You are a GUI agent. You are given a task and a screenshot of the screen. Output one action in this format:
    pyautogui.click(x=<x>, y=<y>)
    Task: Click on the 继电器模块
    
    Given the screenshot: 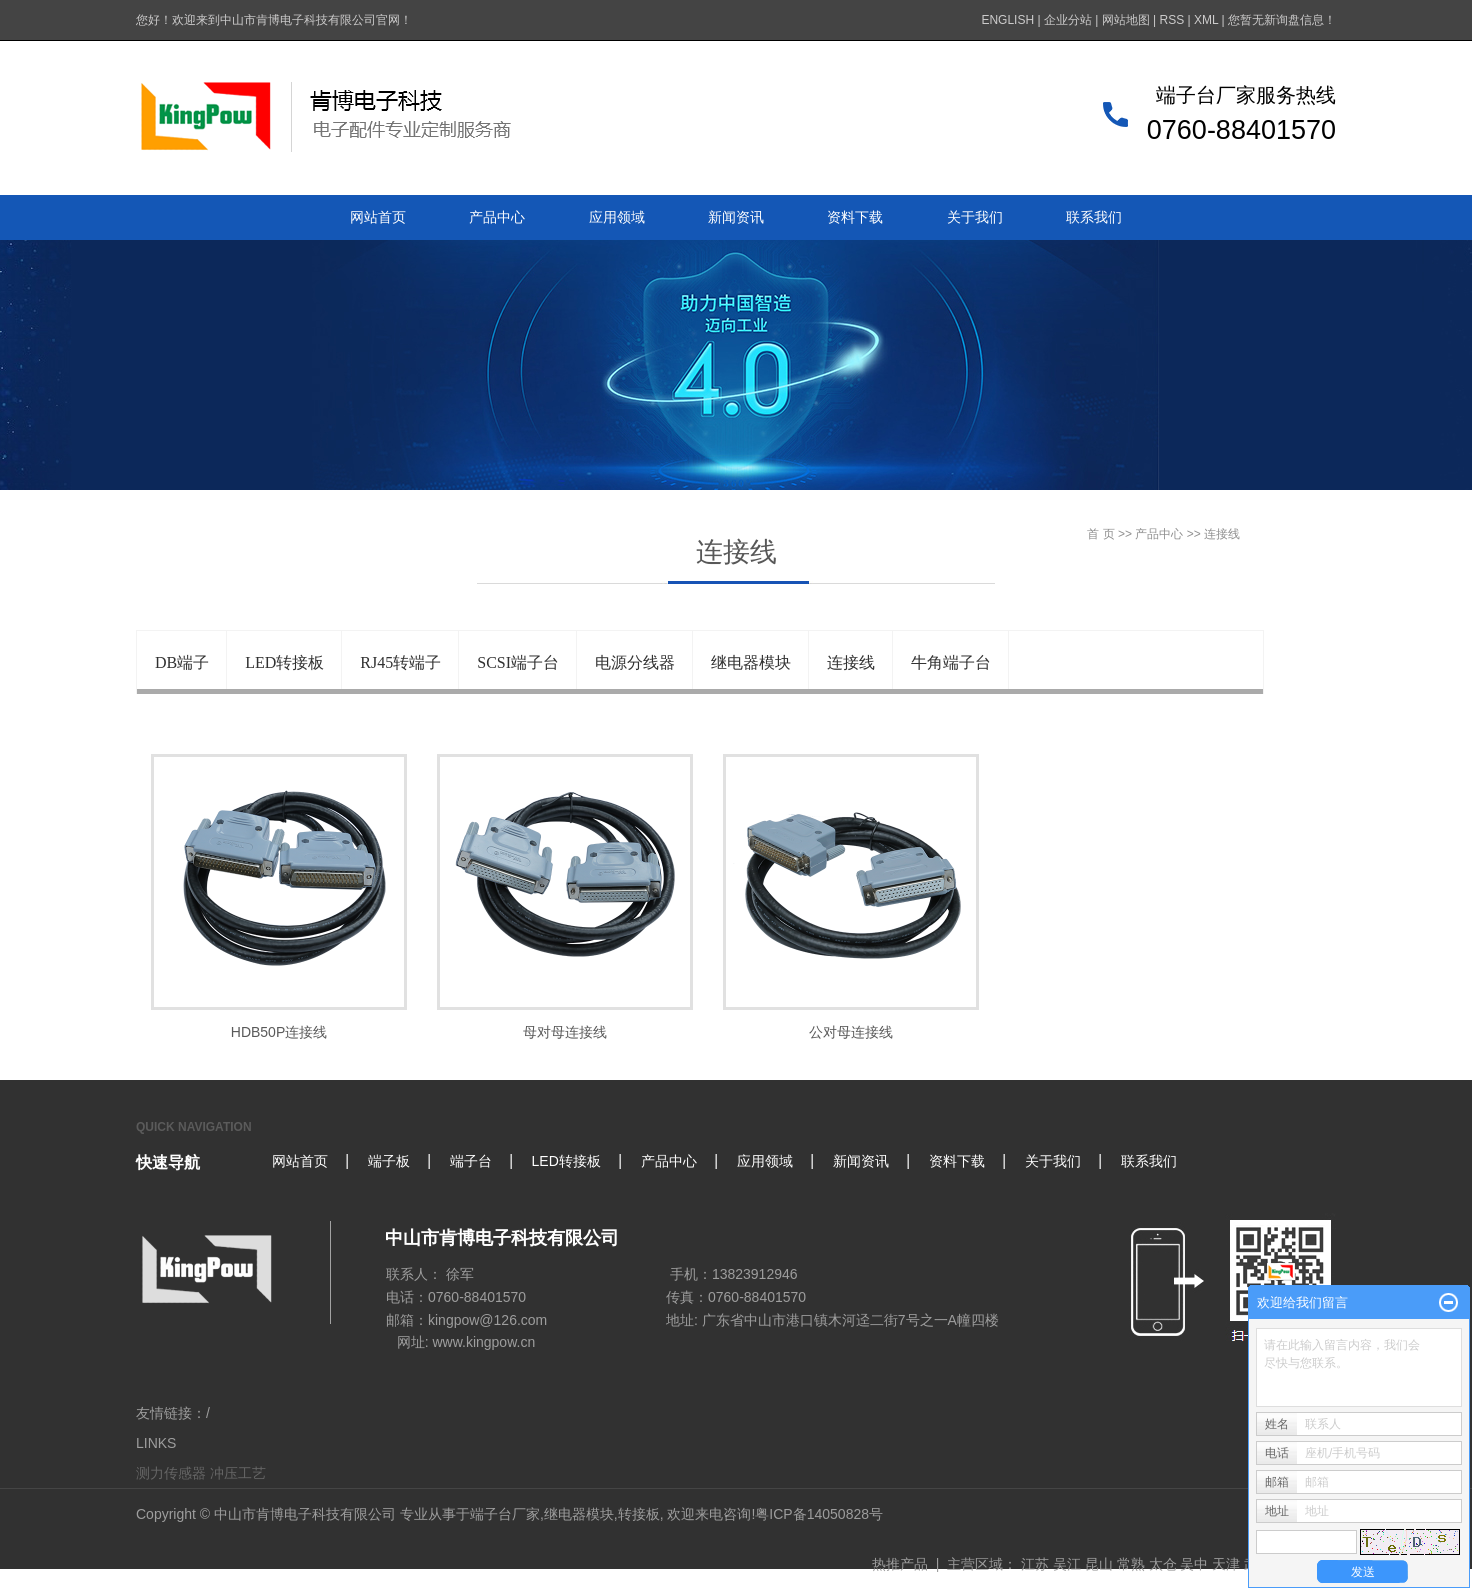 What is the action you would take?
    pyautogui.click(x=751, y=662)
    